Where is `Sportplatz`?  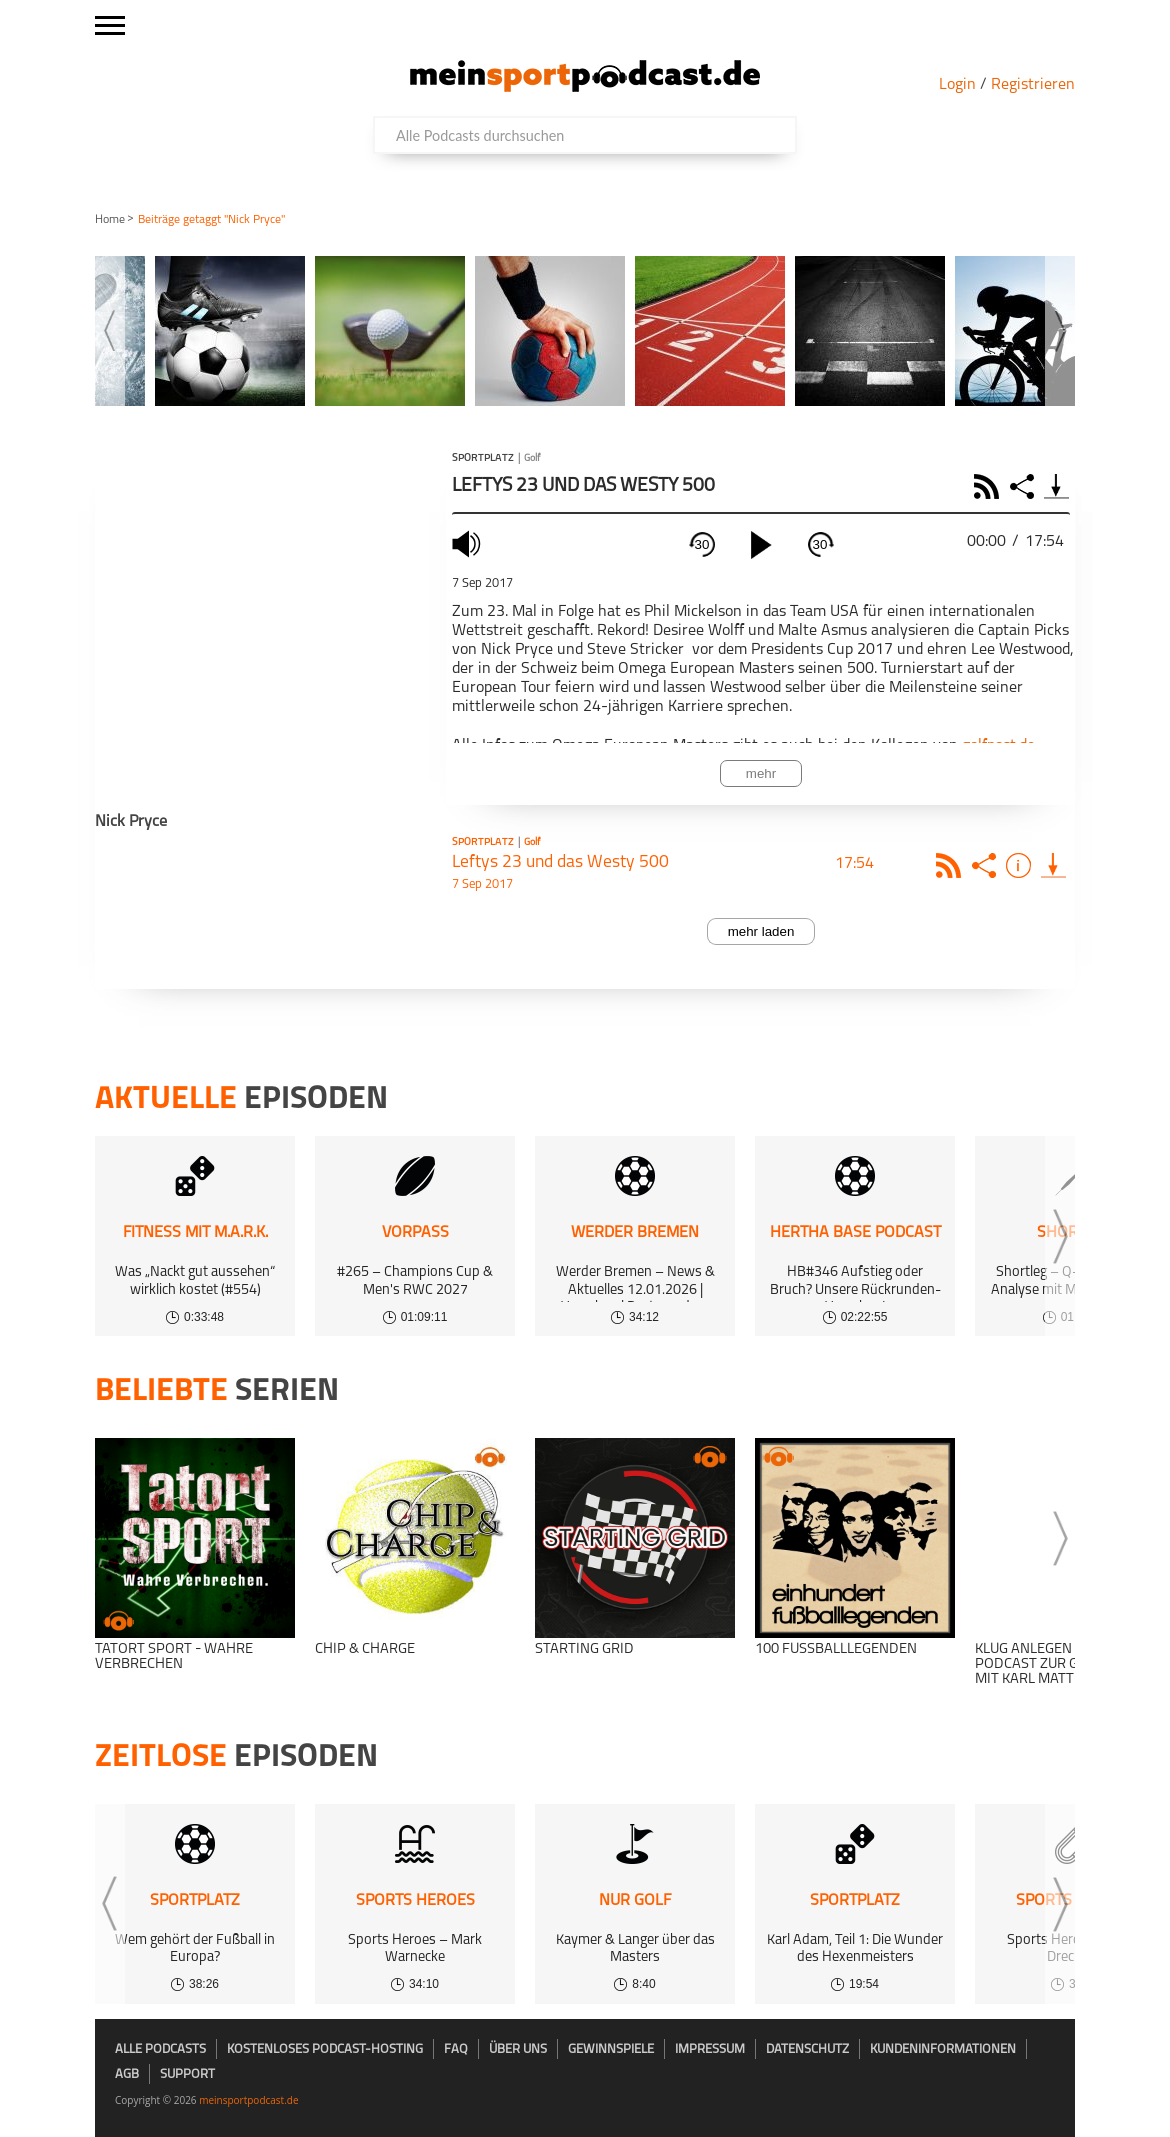 Sportplatz is located at coordinates (483, 459).